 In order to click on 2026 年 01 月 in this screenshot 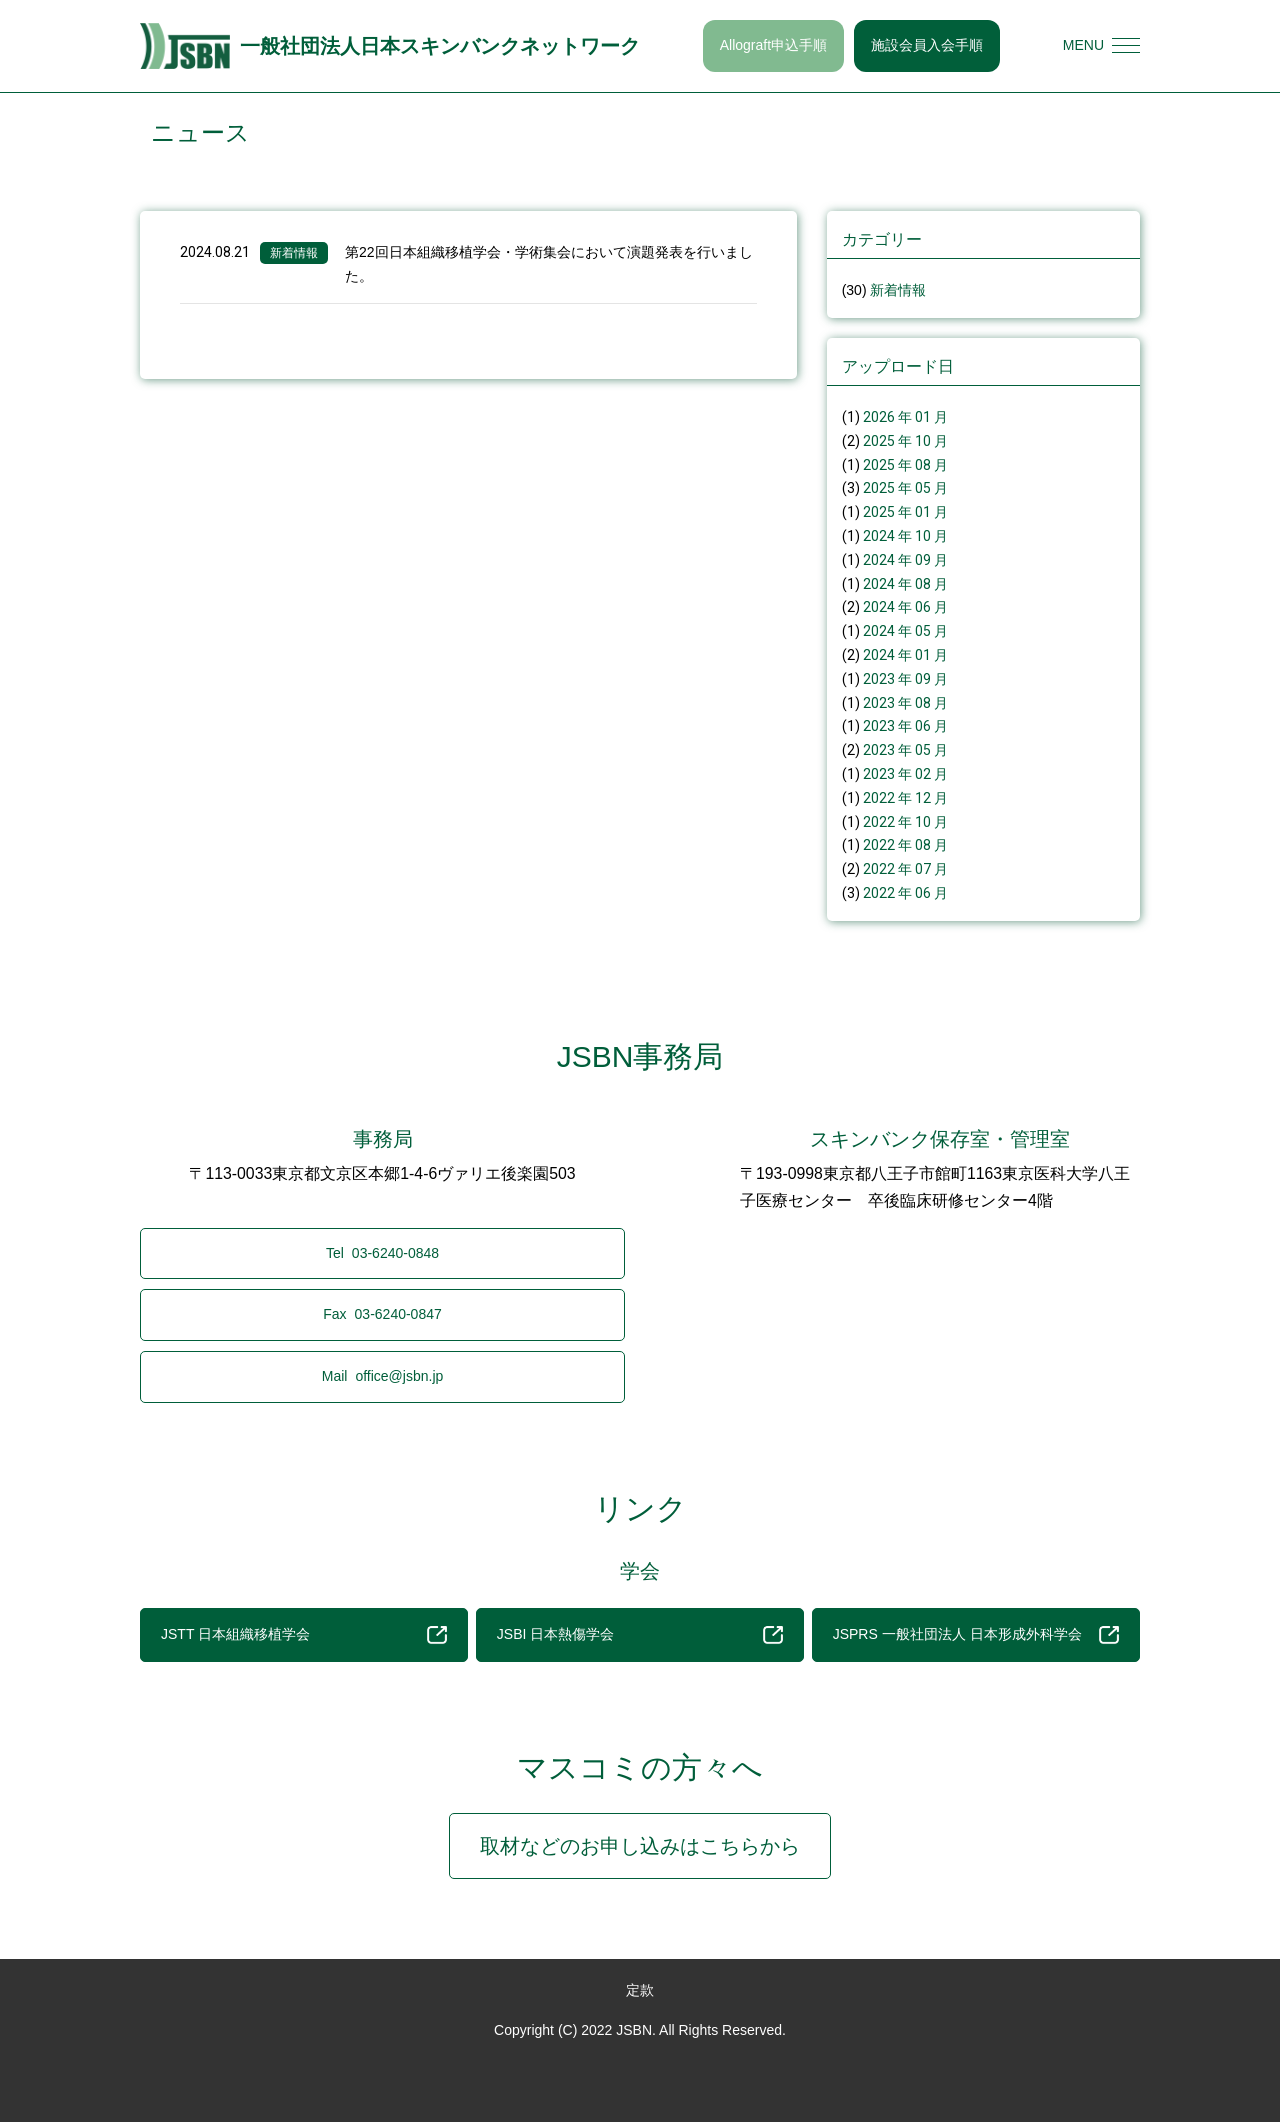, I will do `click(905, 417)`.